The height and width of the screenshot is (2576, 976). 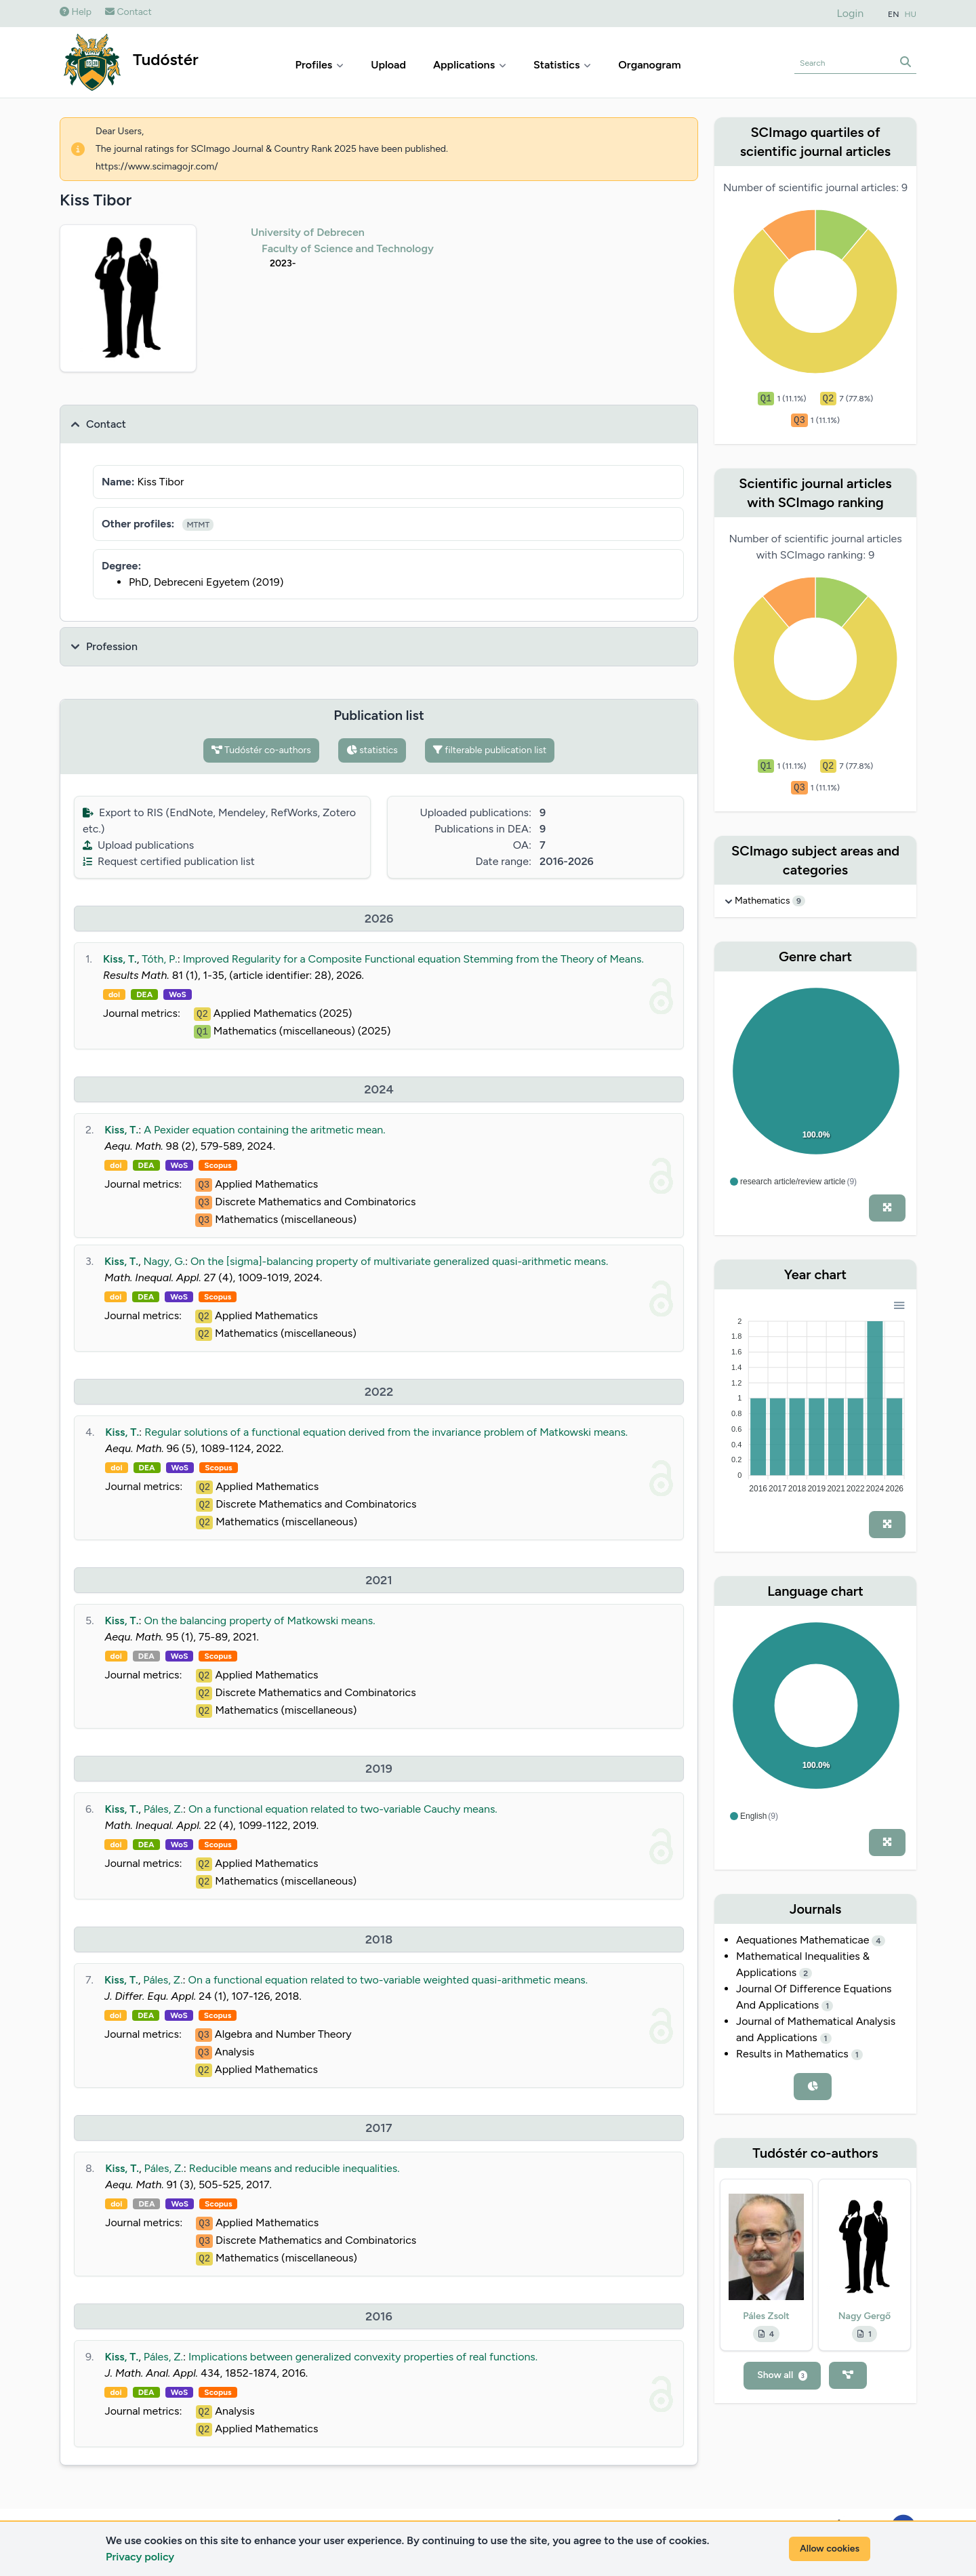 I want to click on On a functional equation related to two-variable Cauchy means., so click(x=342, y=1809).